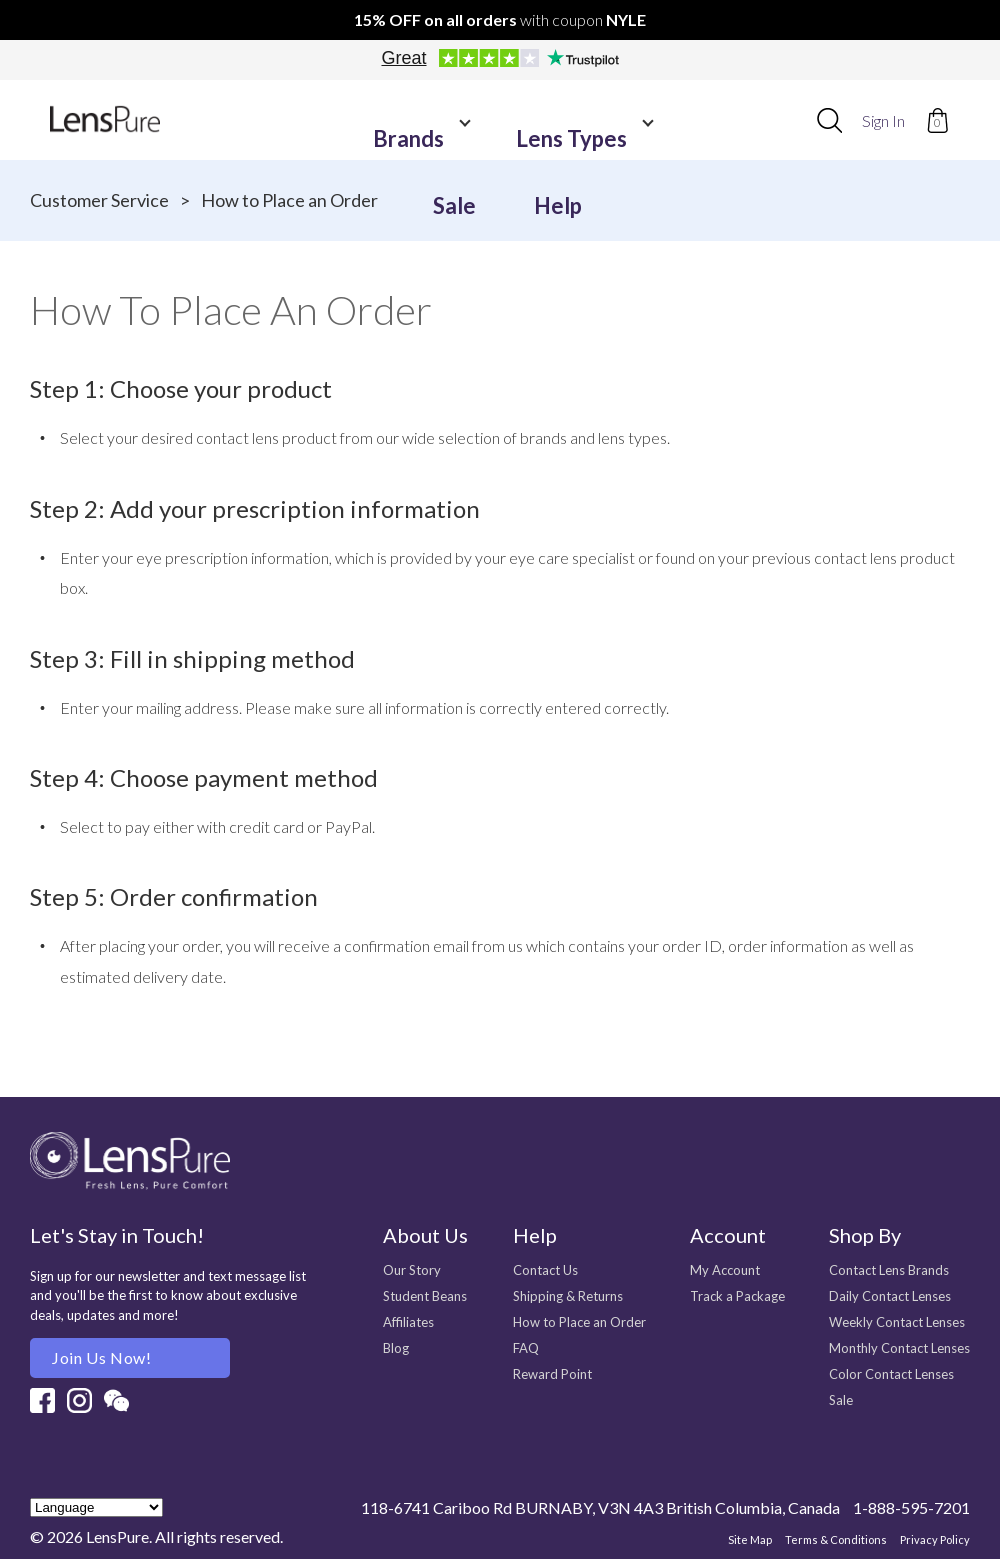  I want to click on Reward Point, so click(552, 1374).